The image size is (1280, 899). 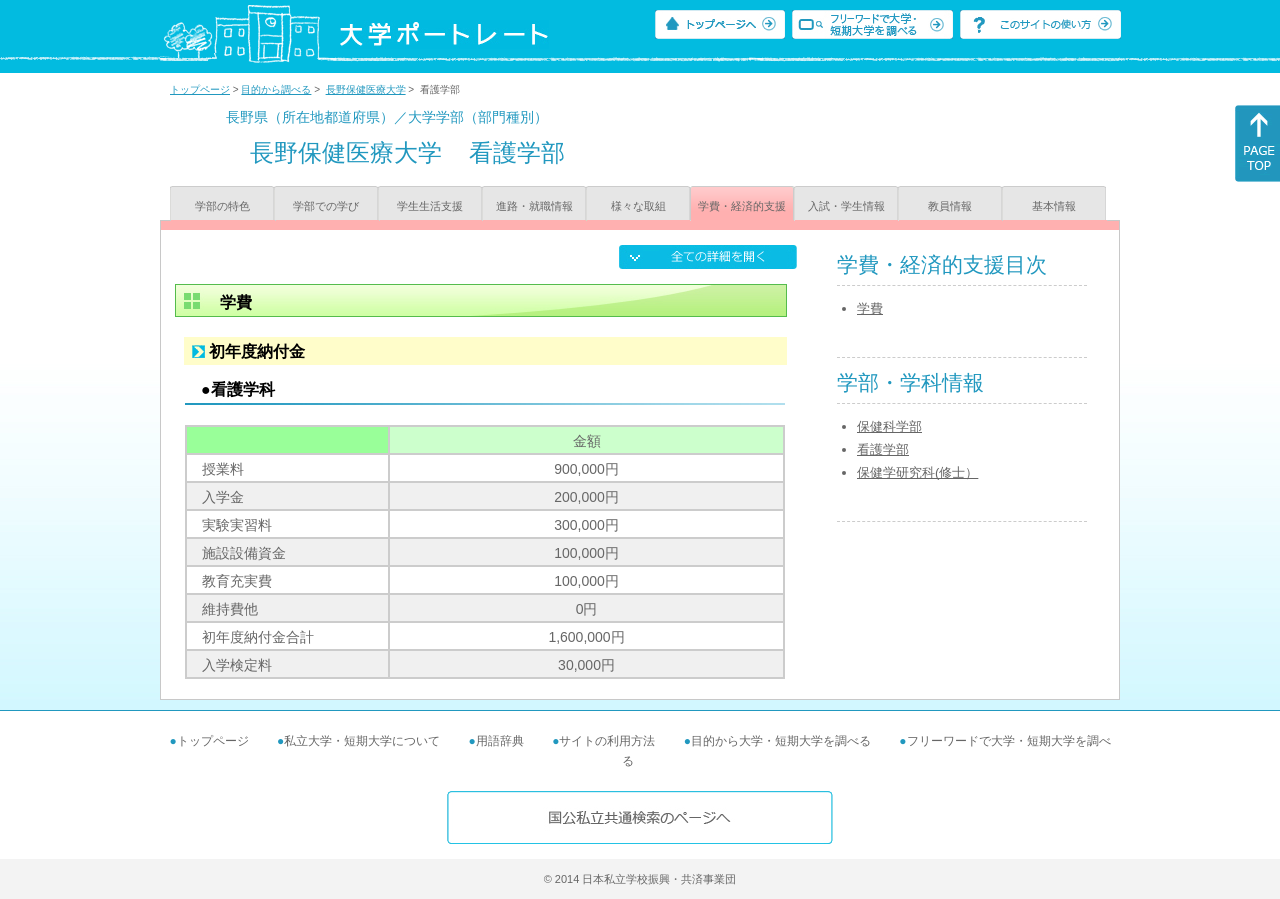 What do you see at coordinates (430, 206) in the screenshot?
I see `学生生活支援` at bounding box center [430, 206].